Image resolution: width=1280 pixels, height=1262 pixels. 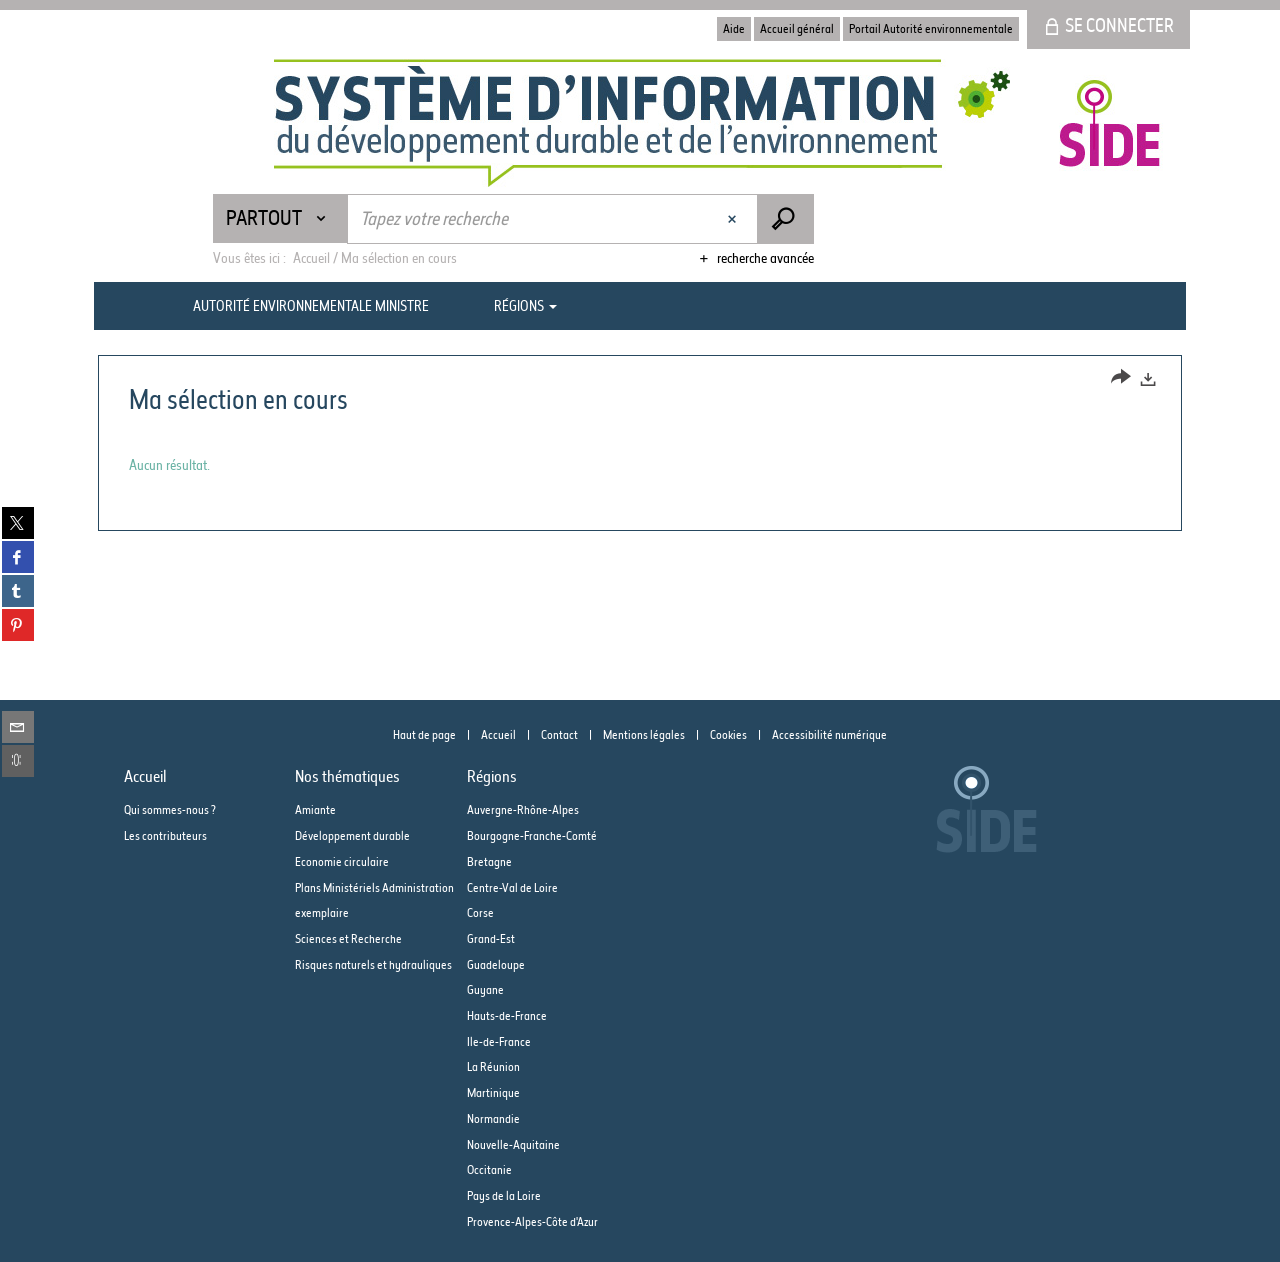 What do you see at coordinates (493, 1092) in the screenshot?
I see `Martinique` at bounding box center [493, 1092].